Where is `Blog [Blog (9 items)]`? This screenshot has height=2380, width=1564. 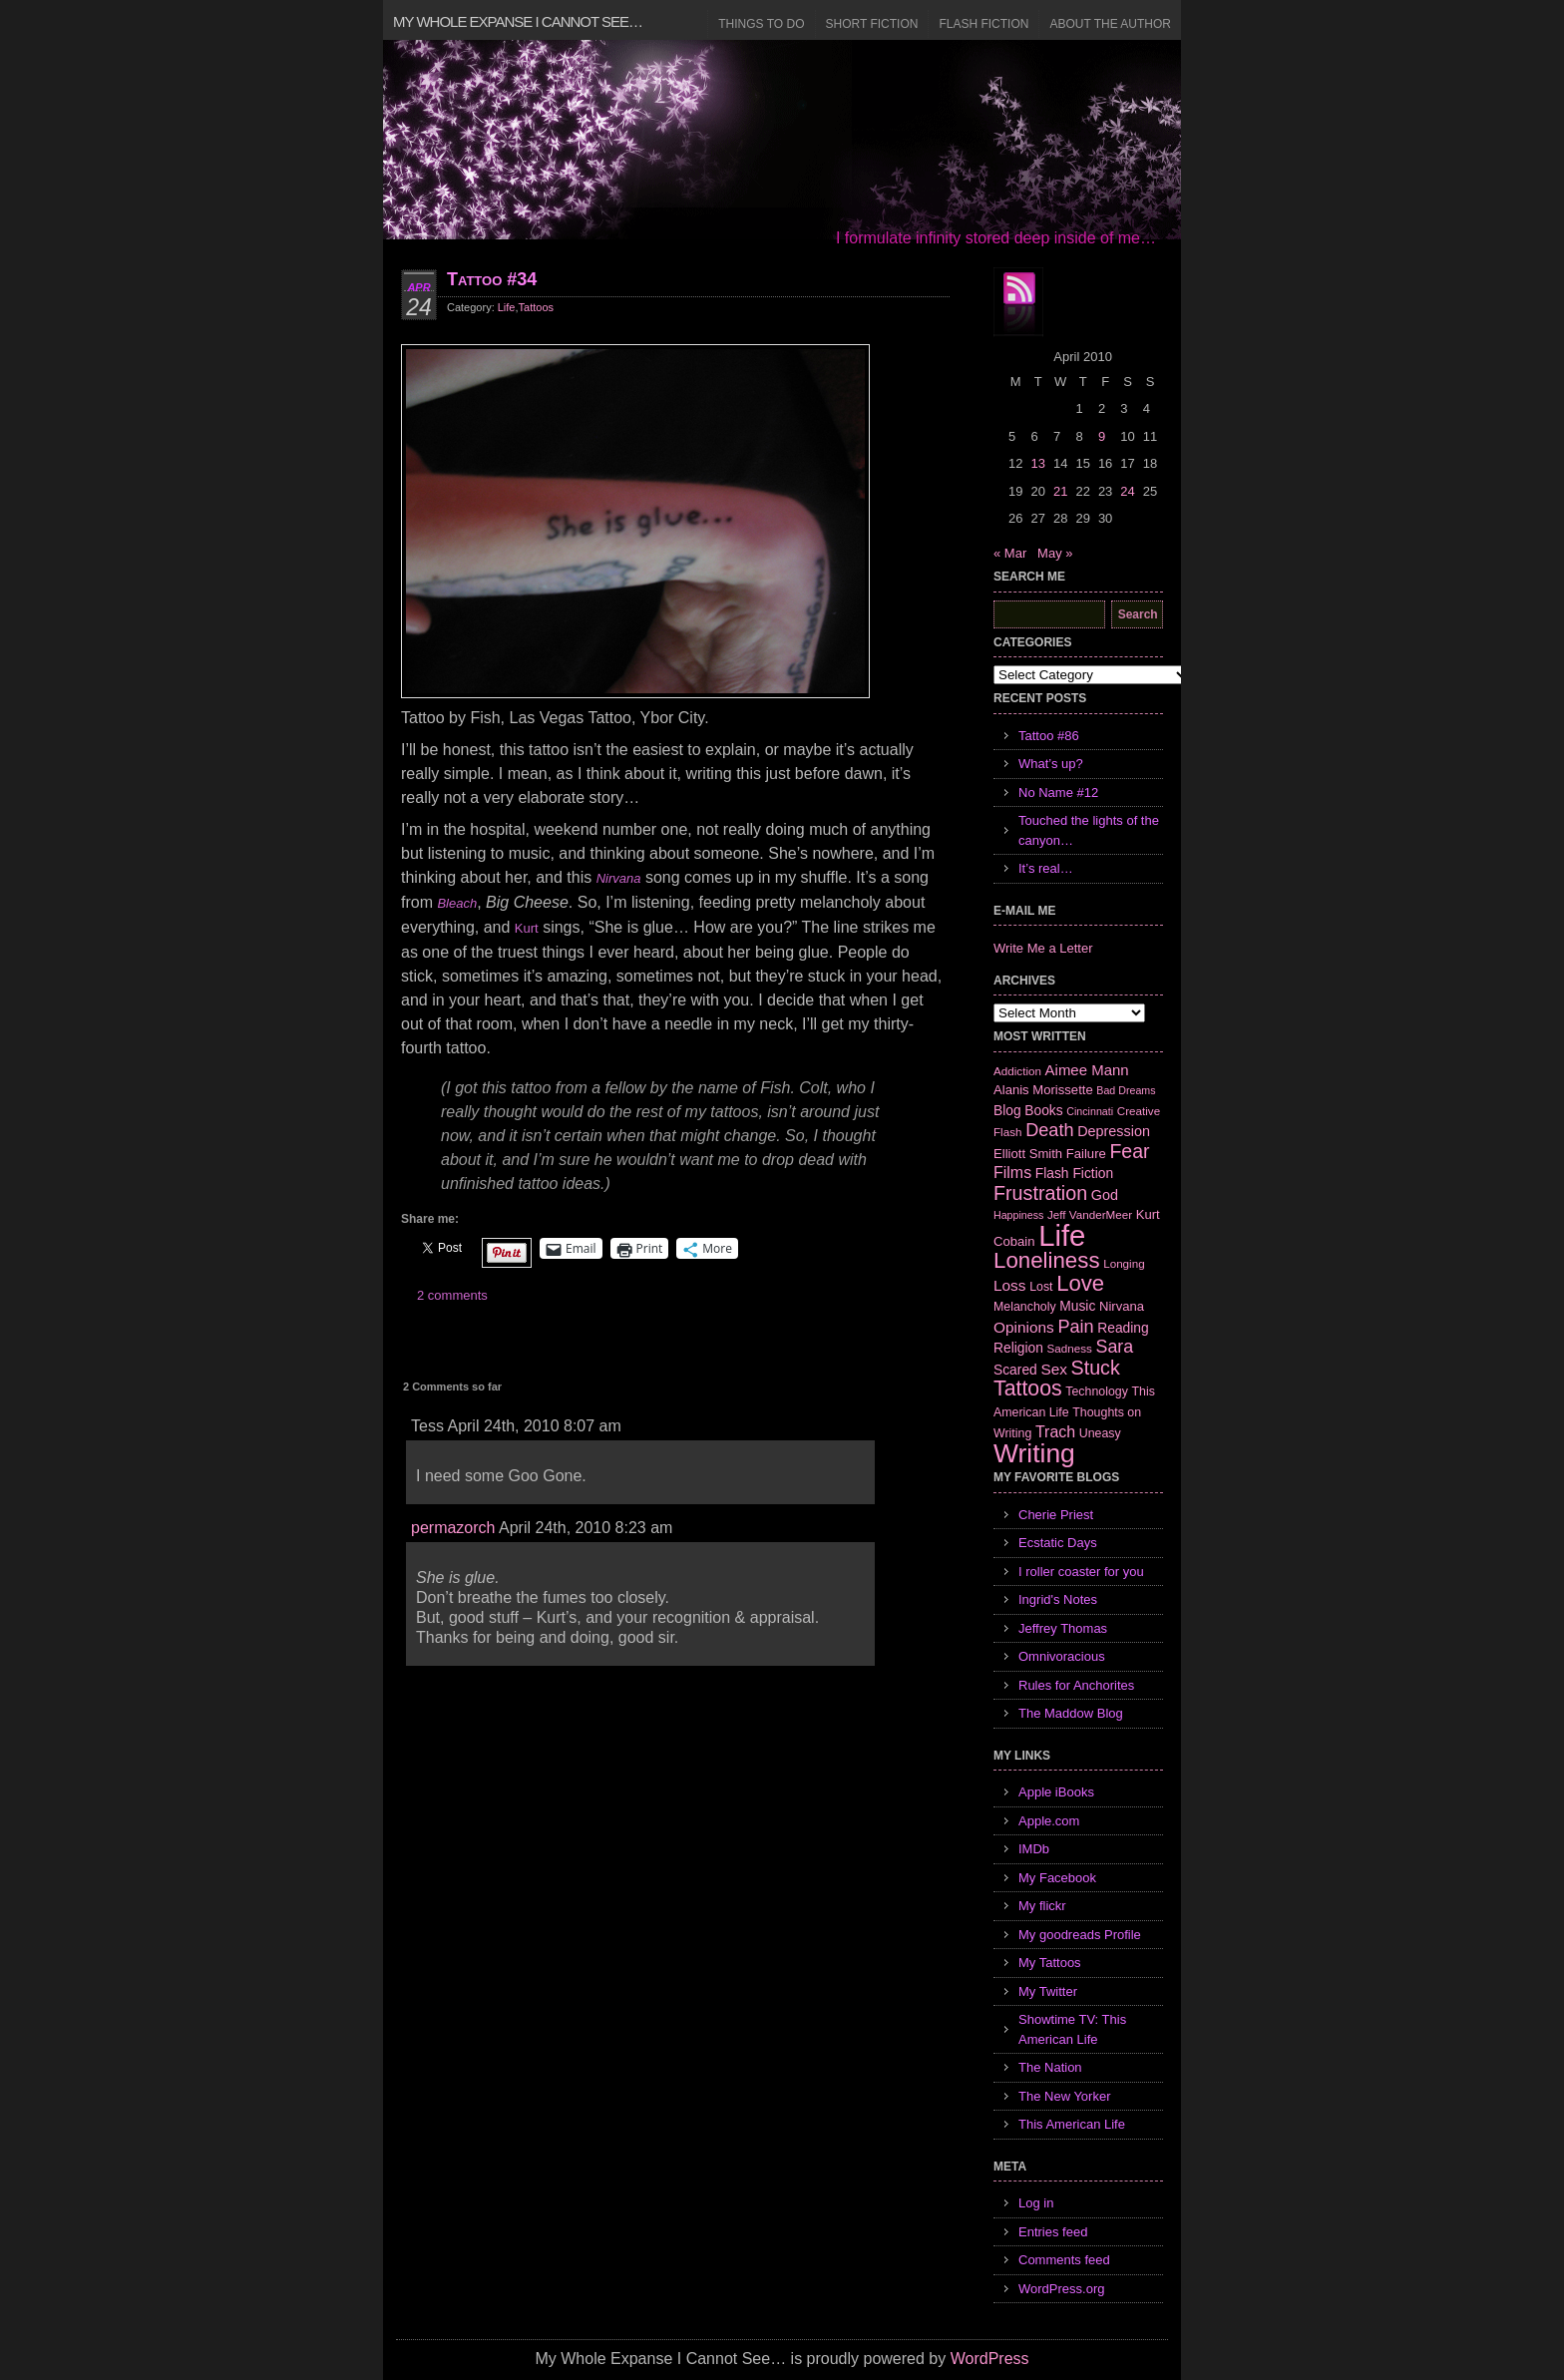
Blog [Blog (9 items)] is located at coordinates (1007, 1110).